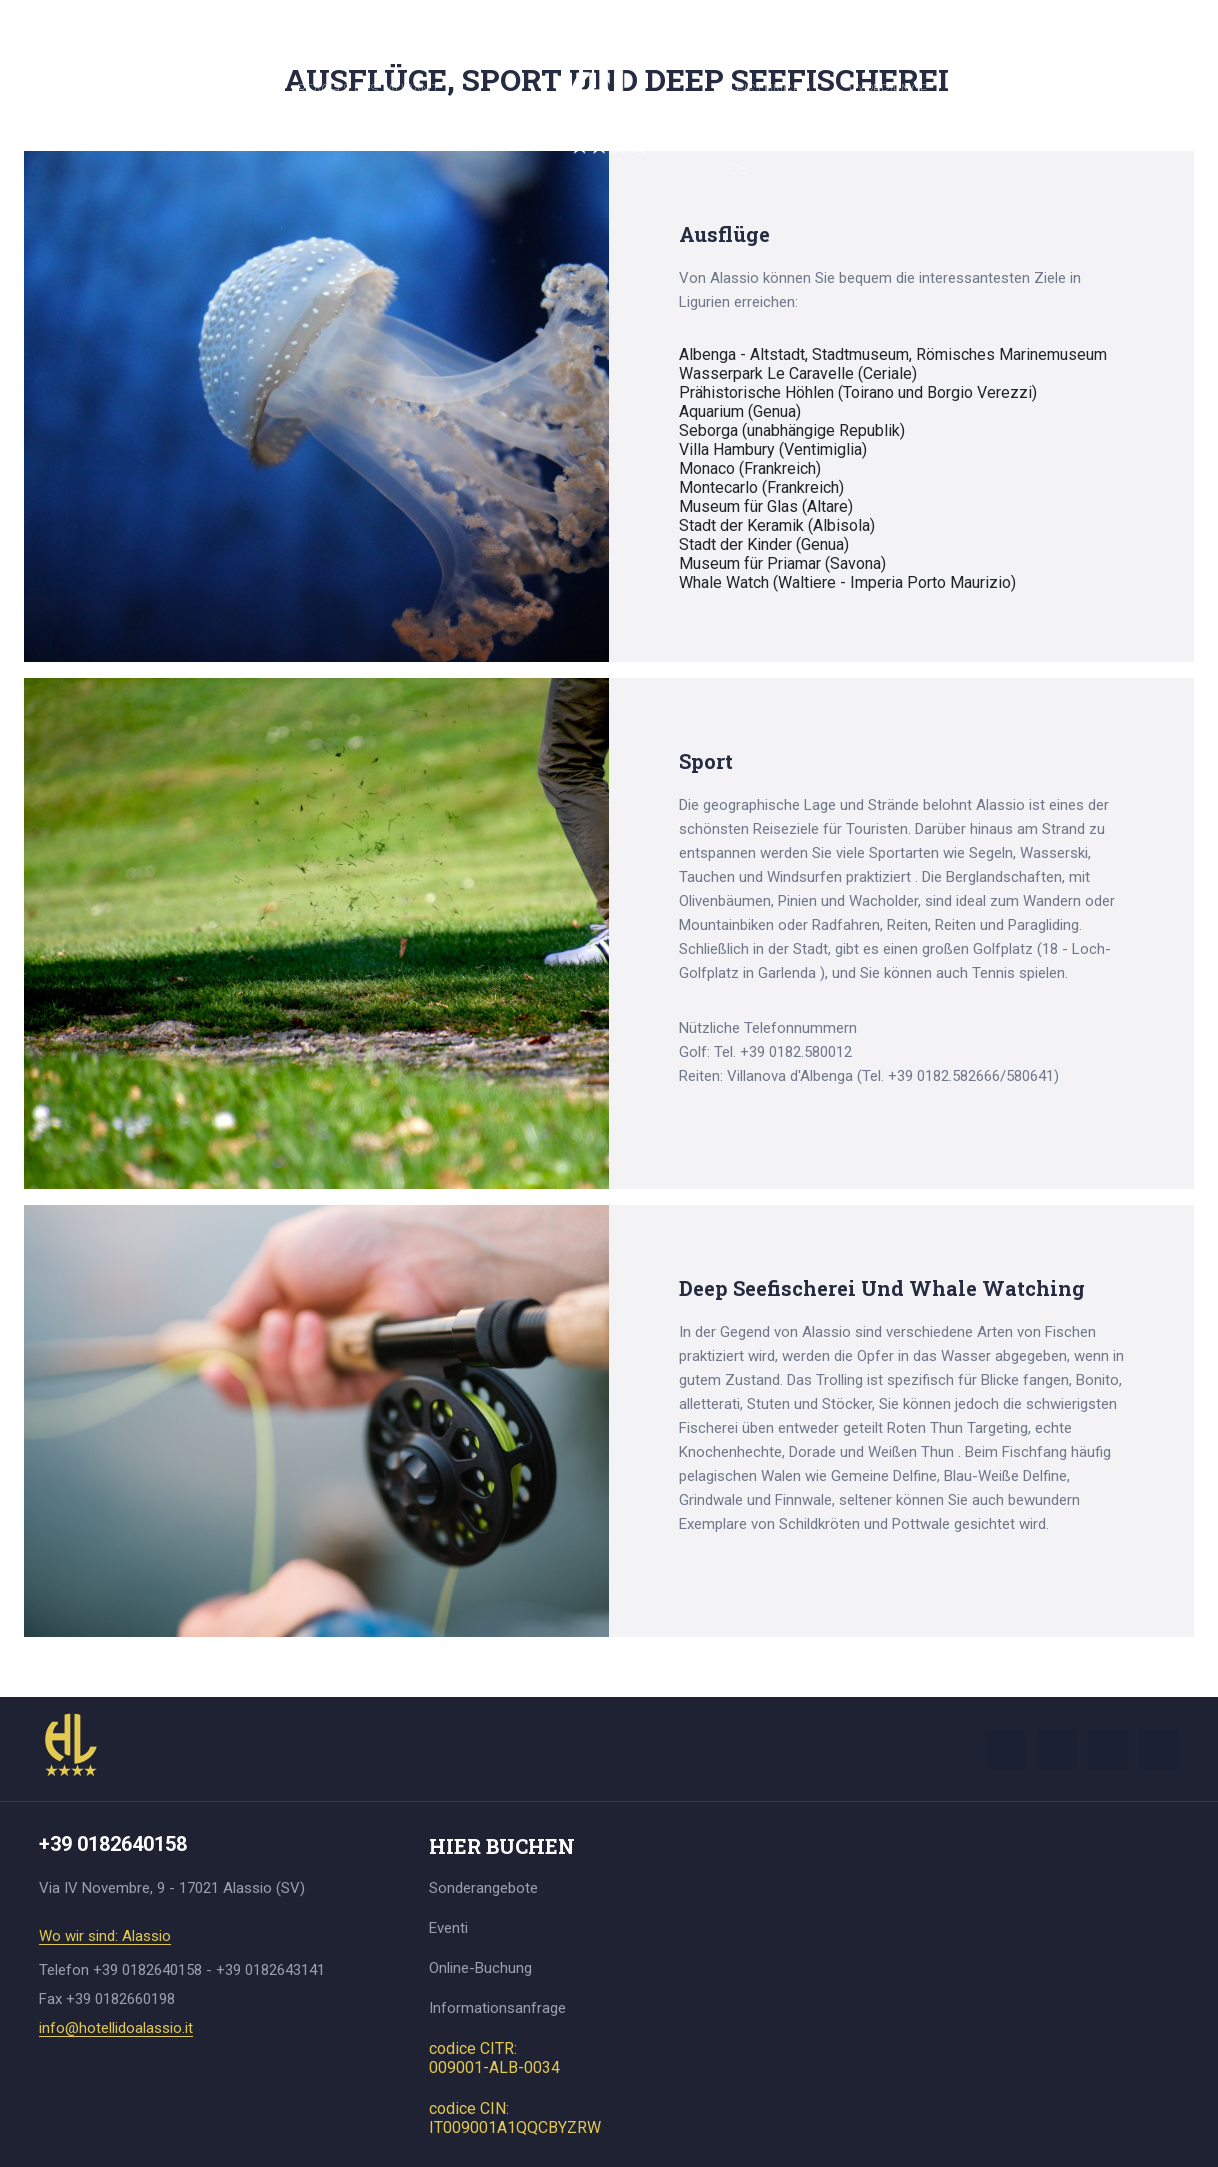  I want to click on Zimmer und Suiten, so click(191, 90).